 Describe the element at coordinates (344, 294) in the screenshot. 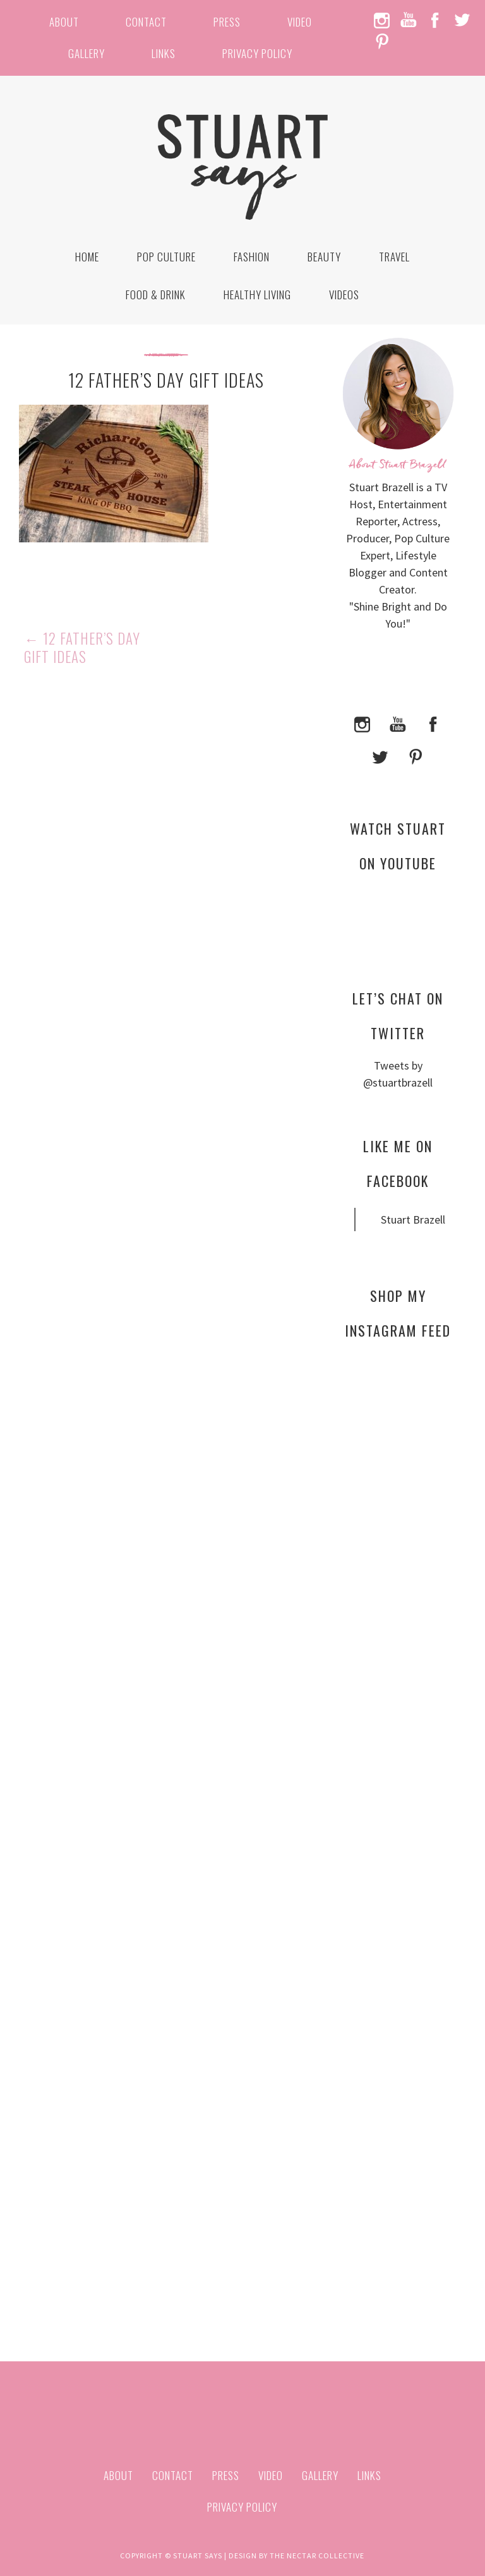

I see `Videos` at that location.